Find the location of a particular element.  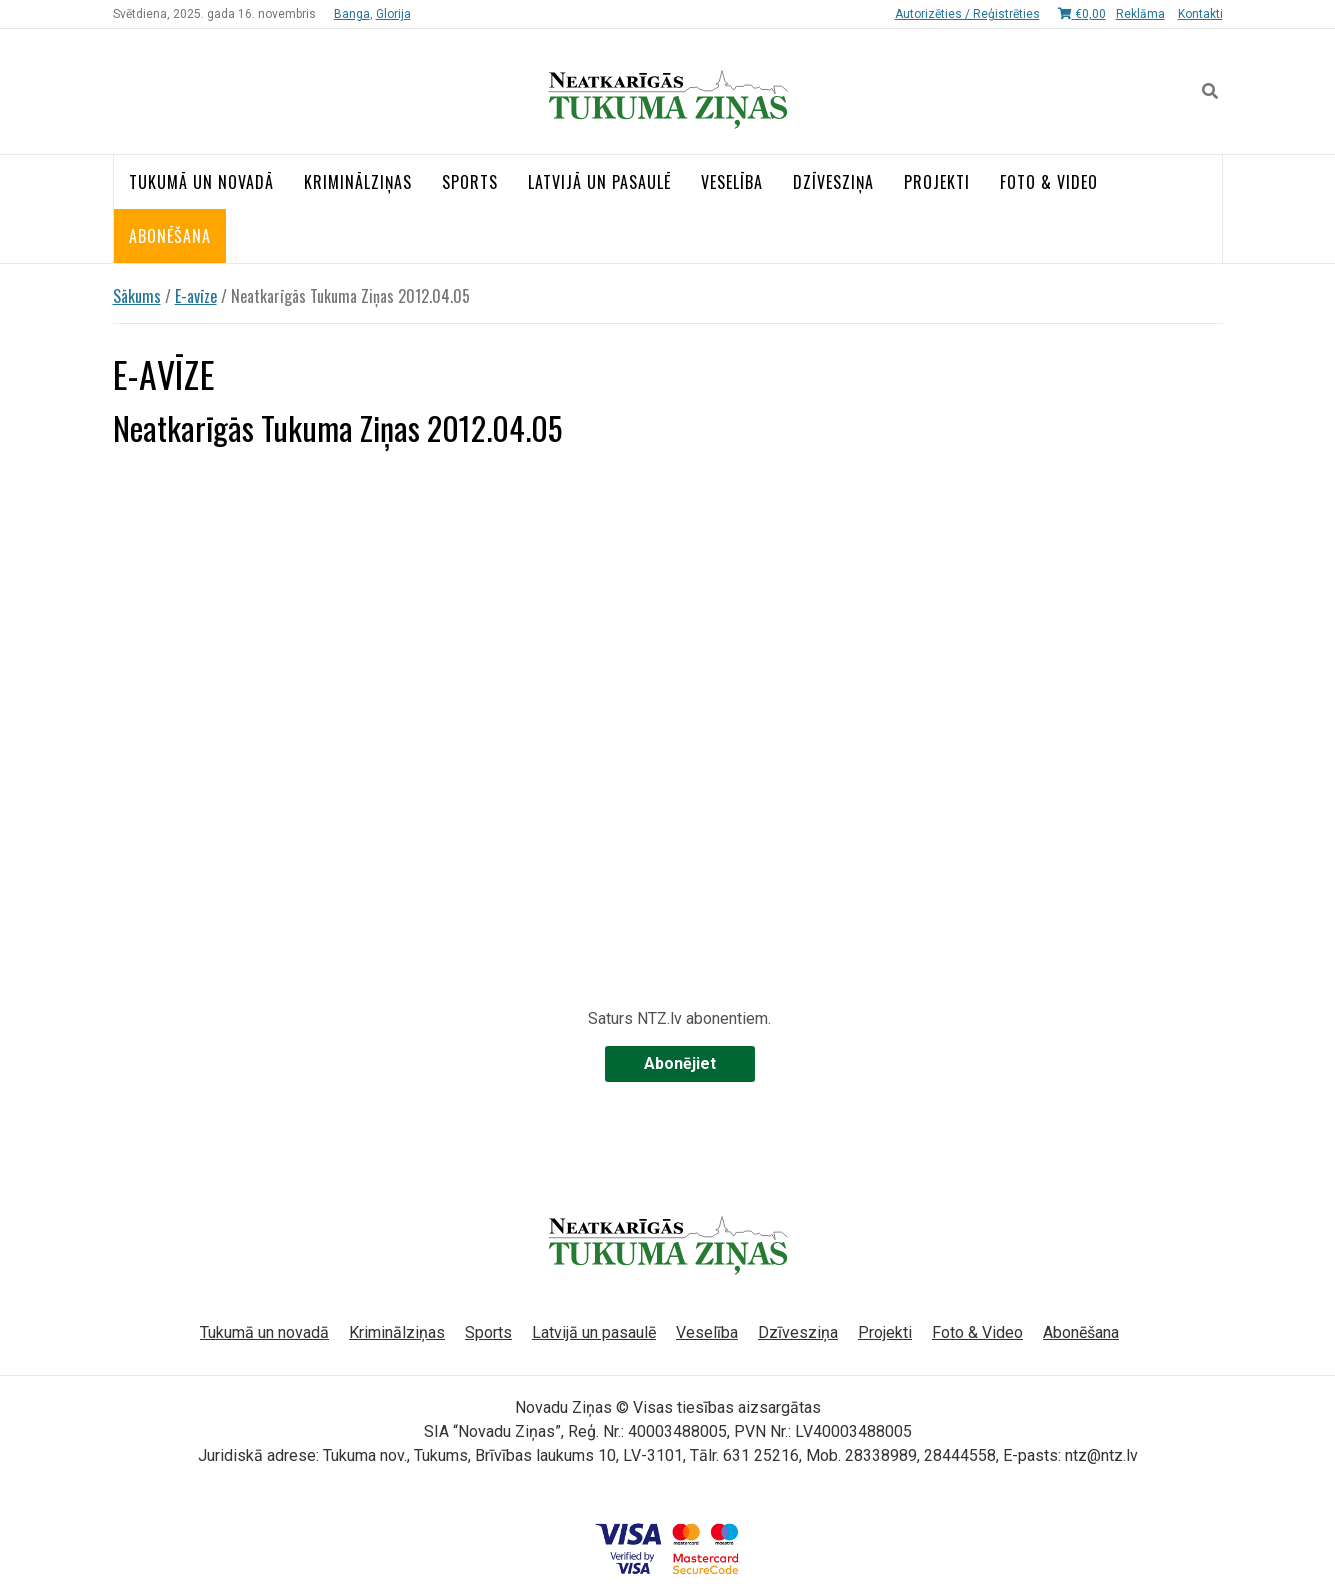

Banga is located at coordinates (352, 14).